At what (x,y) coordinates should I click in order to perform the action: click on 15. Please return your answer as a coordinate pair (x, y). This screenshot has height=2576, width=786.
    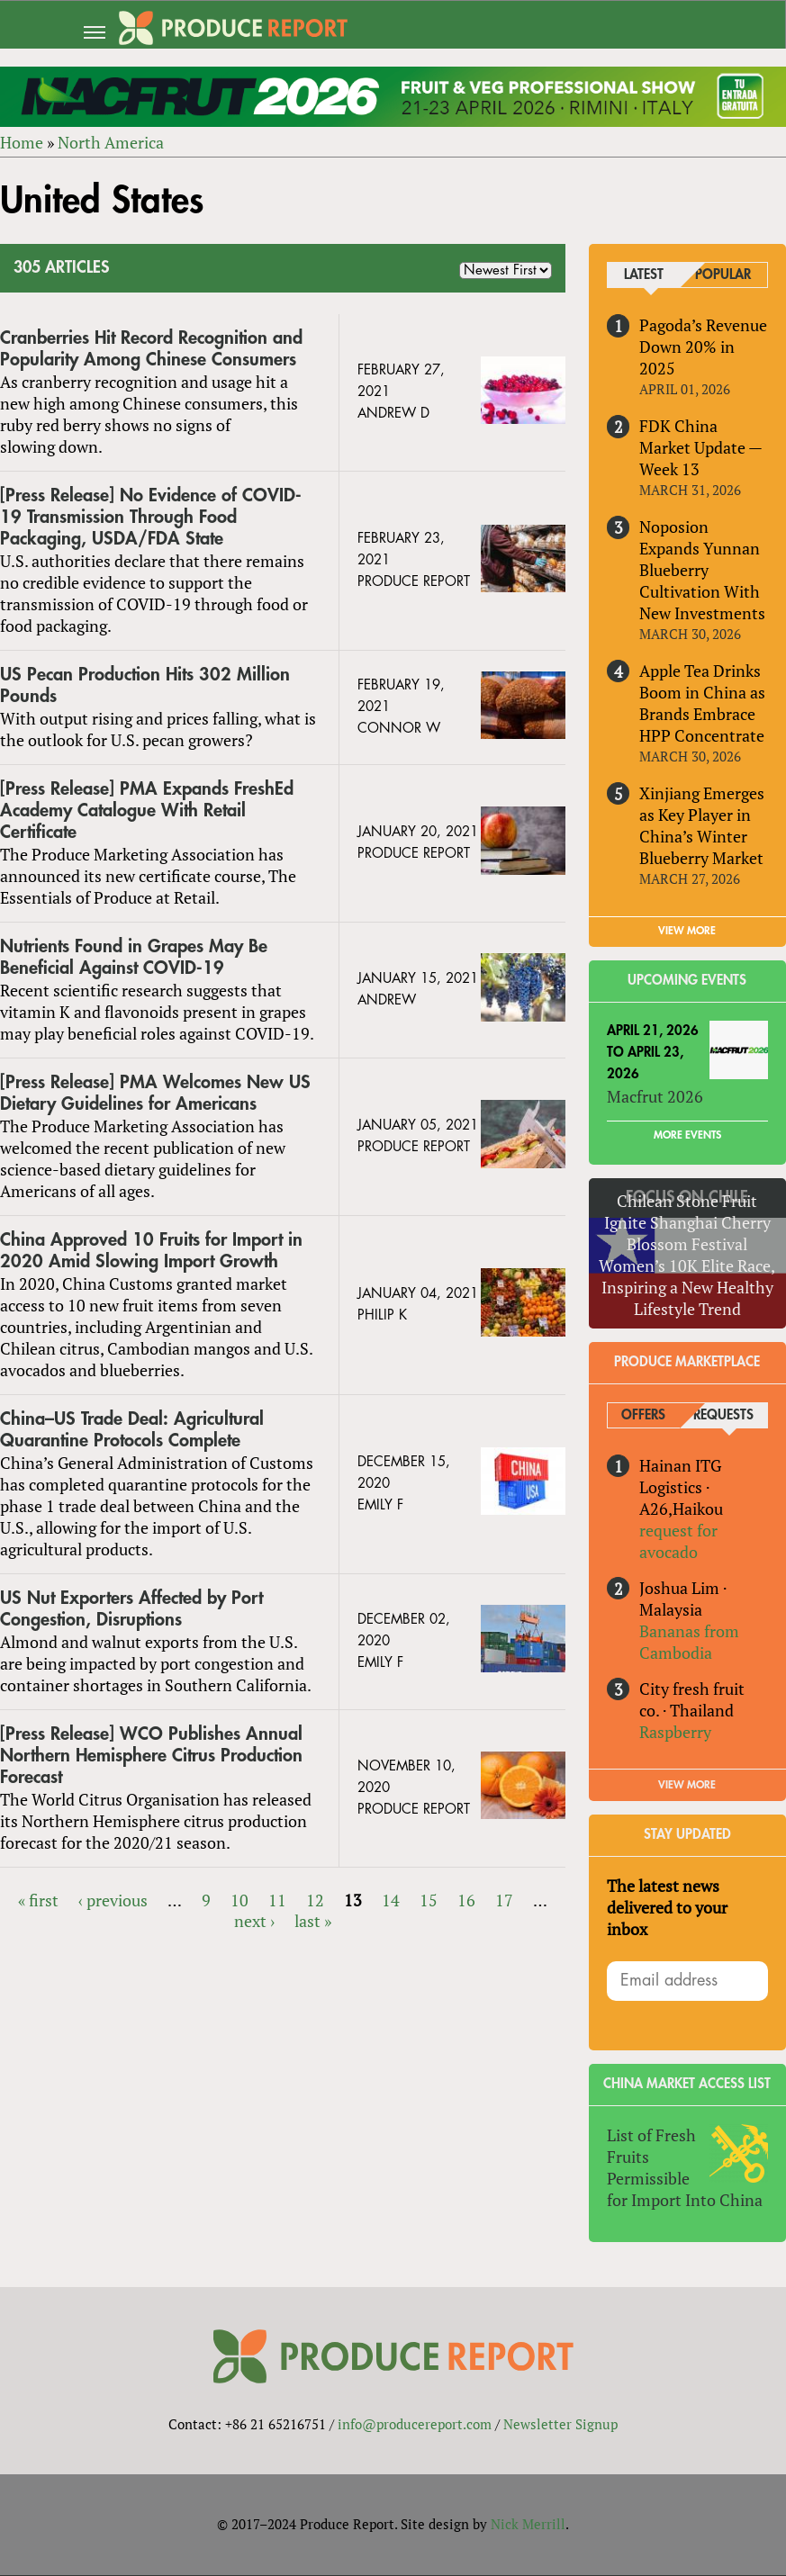
    Looking at the image, I should click on (429, 1900).